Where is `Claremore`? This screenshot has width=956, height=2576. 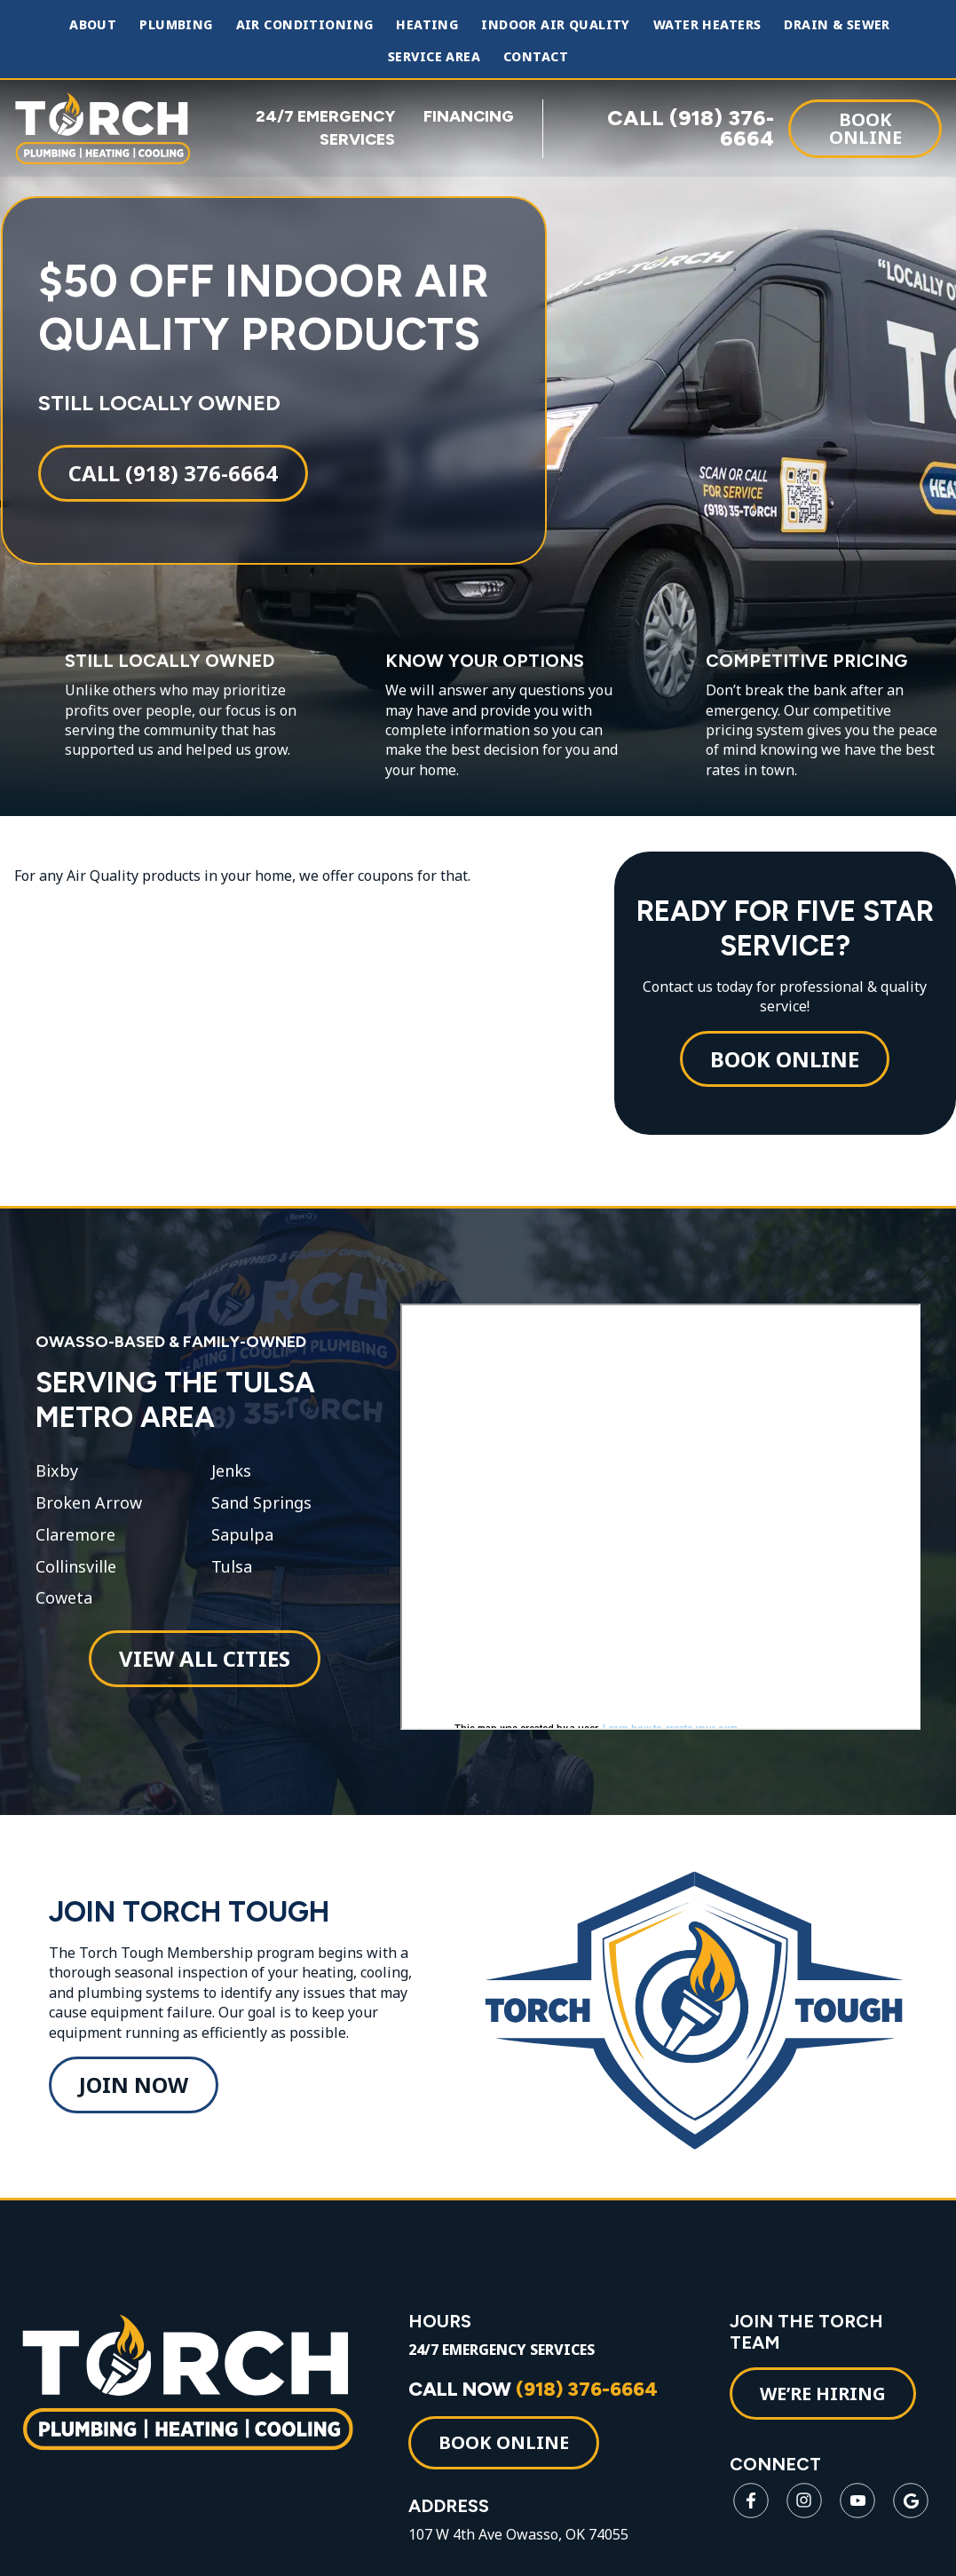 Claremore is located at coordinates (75, 1548).